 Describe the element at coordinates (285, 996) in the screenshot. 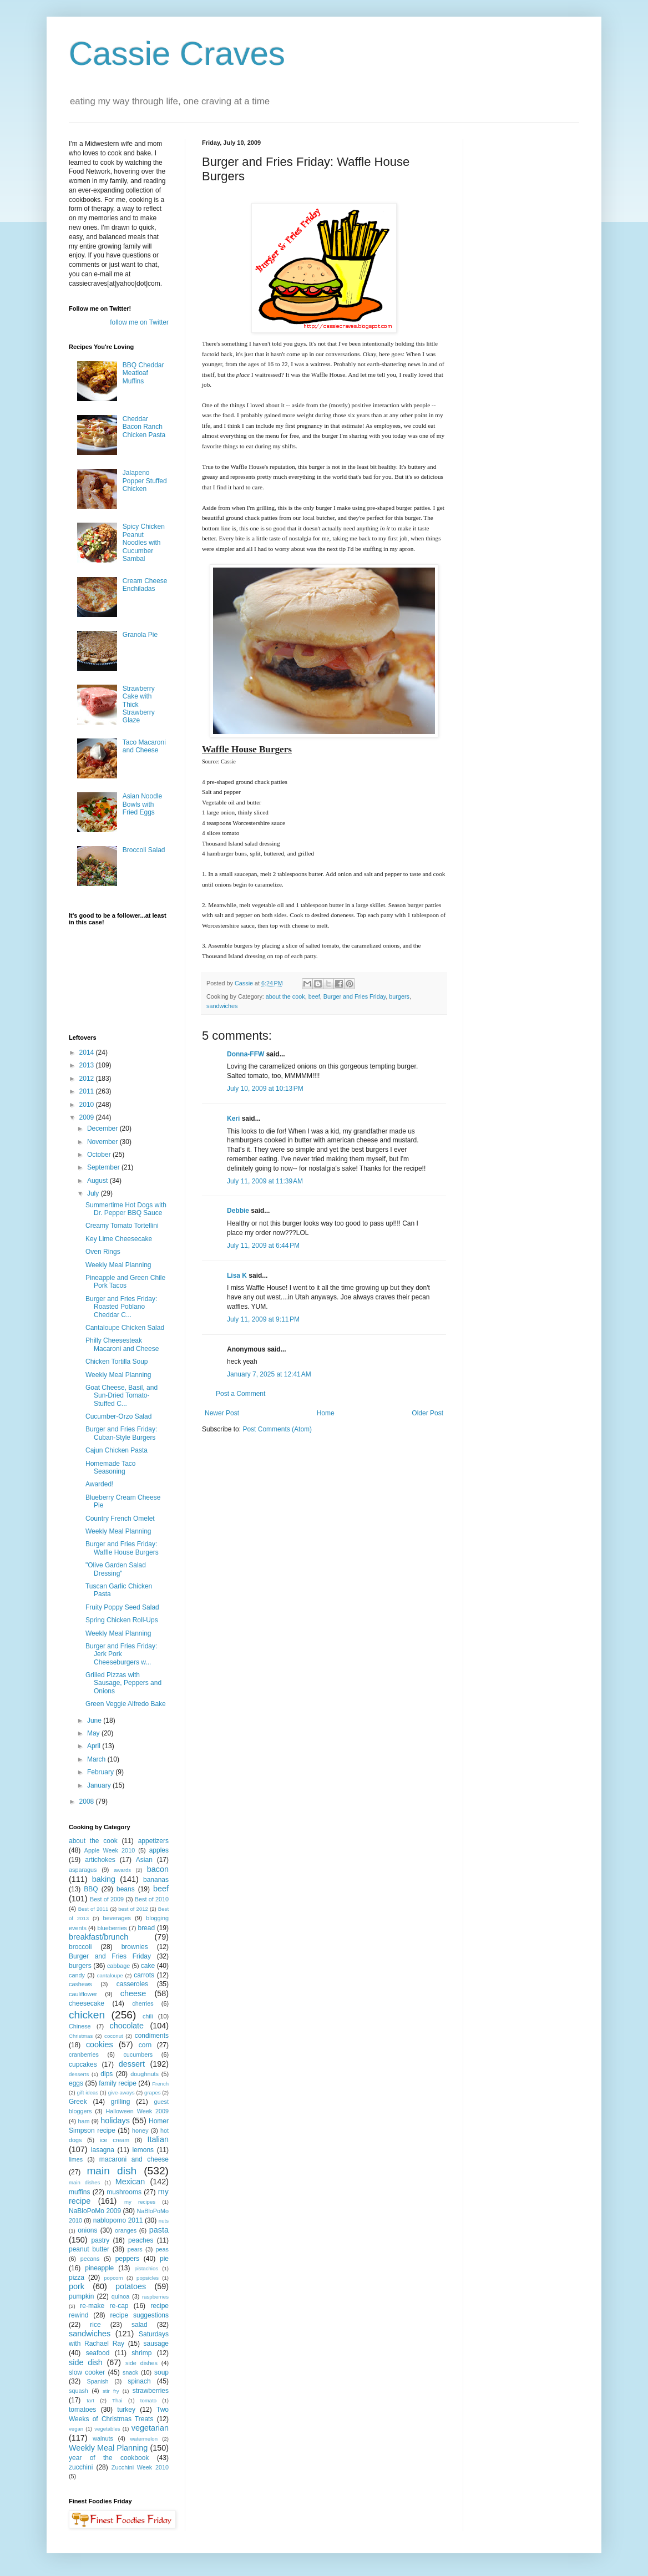

I see `about the cook` at that location.